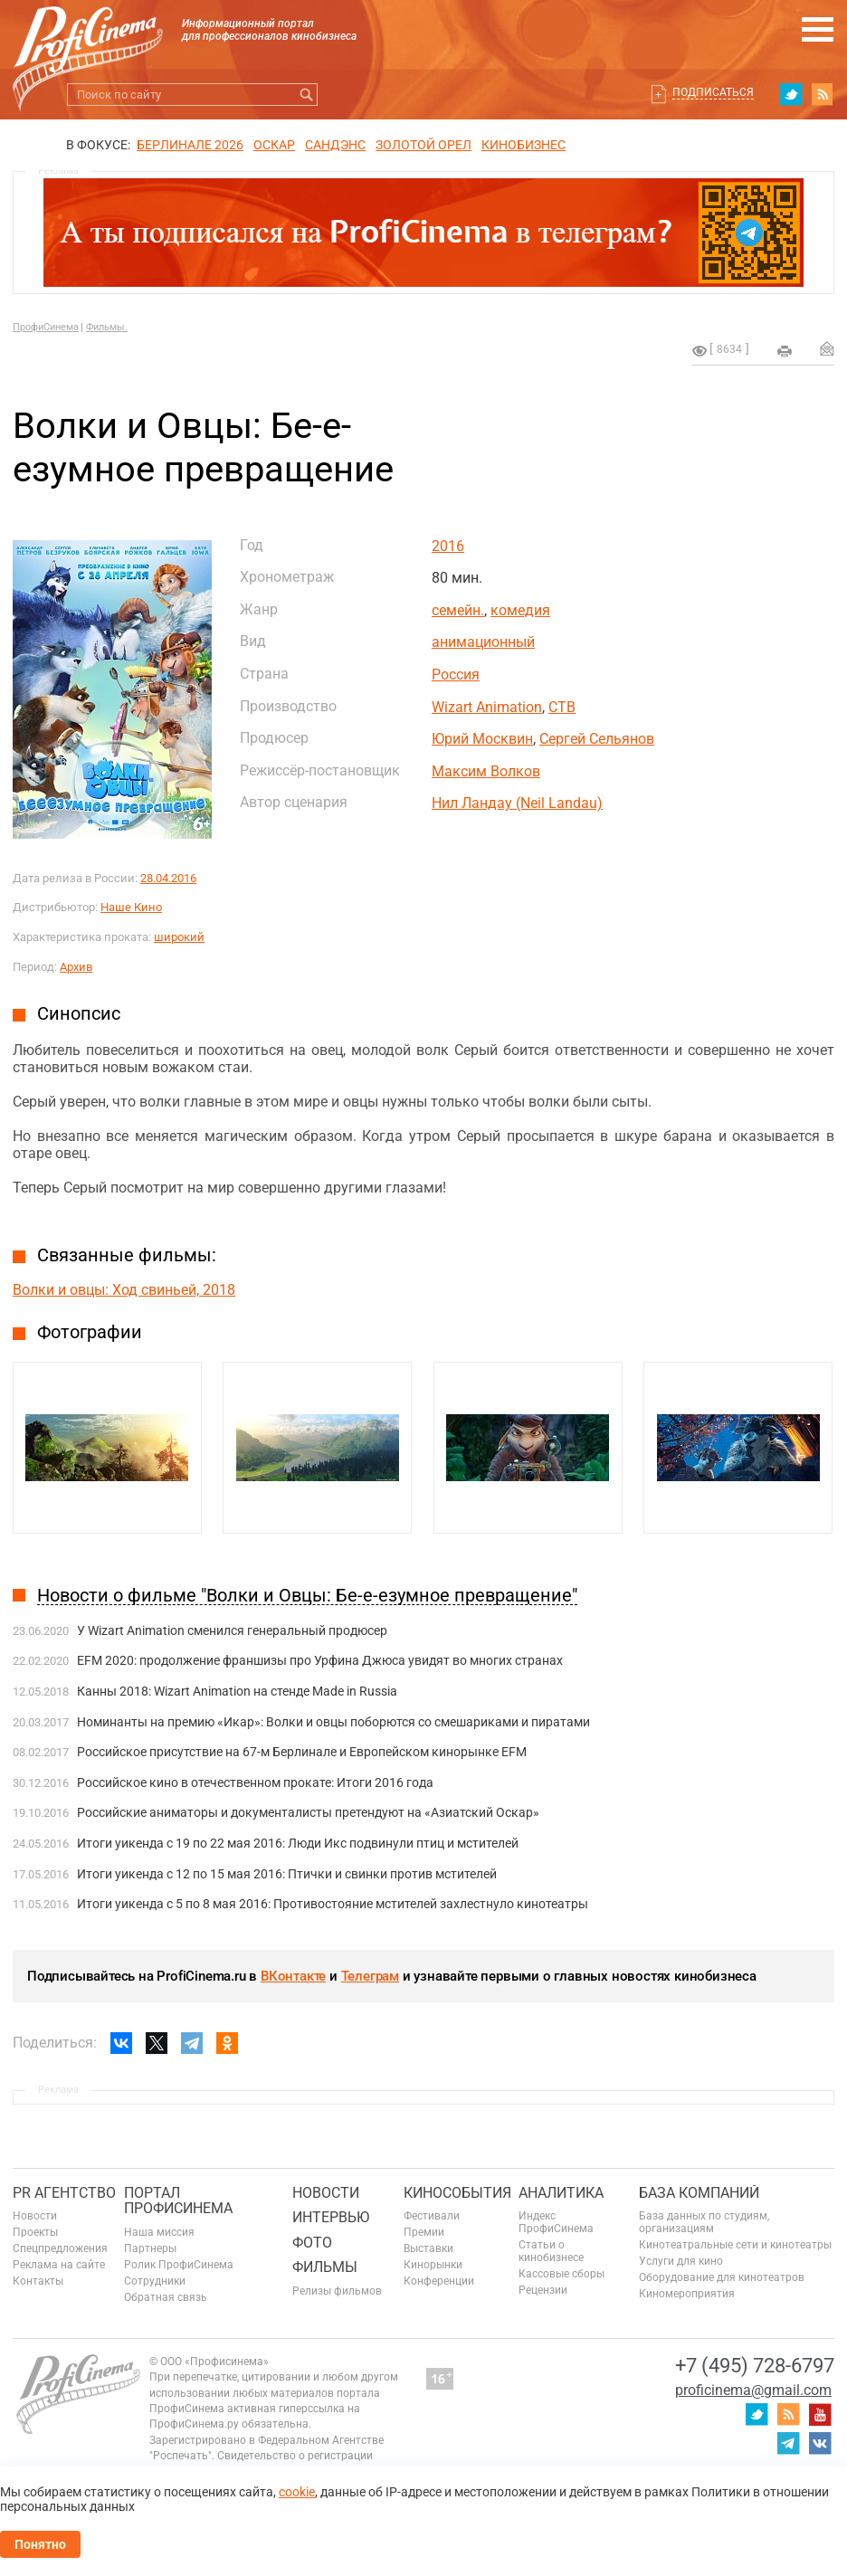  Describe the element at coordinates (190, 145) in the screenshot. I see `БЕРЛИНАЛЕ 2026` at that location.